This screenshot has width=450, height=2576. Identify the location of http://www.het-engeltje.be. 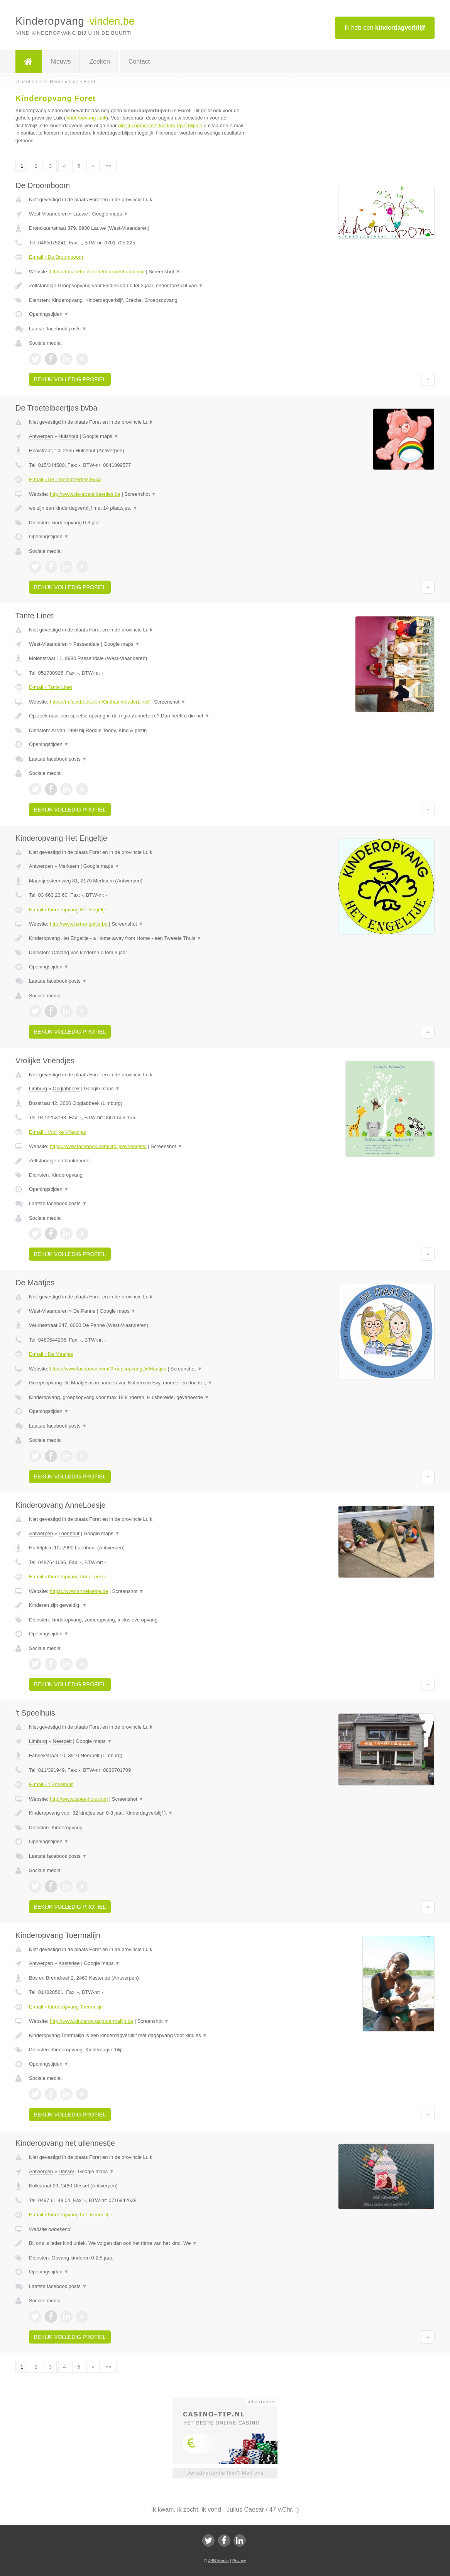
(79, 924).